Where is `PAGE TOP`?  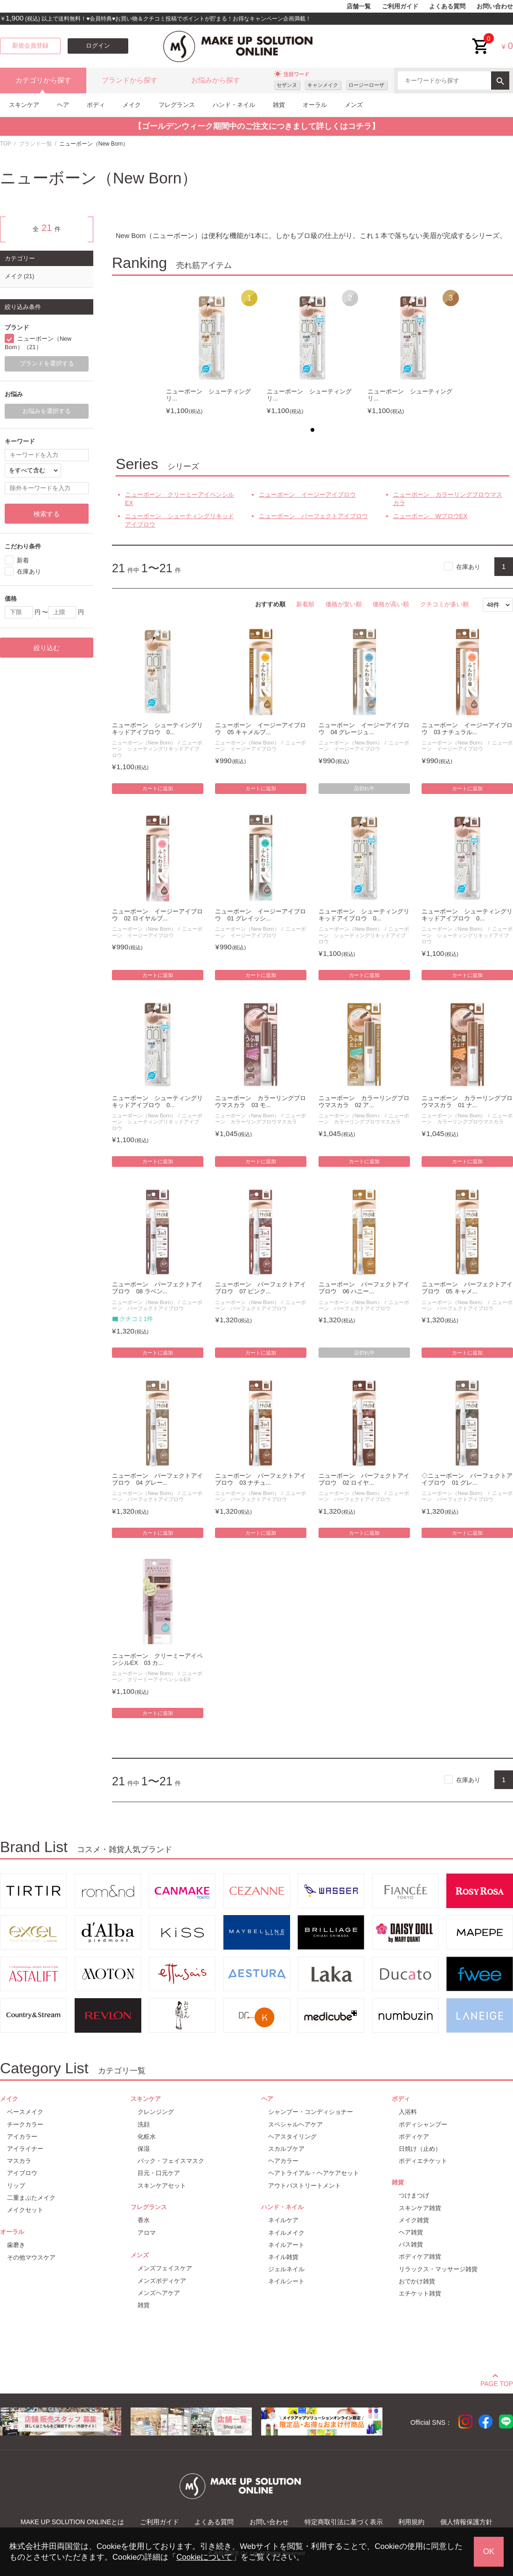
PAGE TOP is located at coordinates (496, 2382).